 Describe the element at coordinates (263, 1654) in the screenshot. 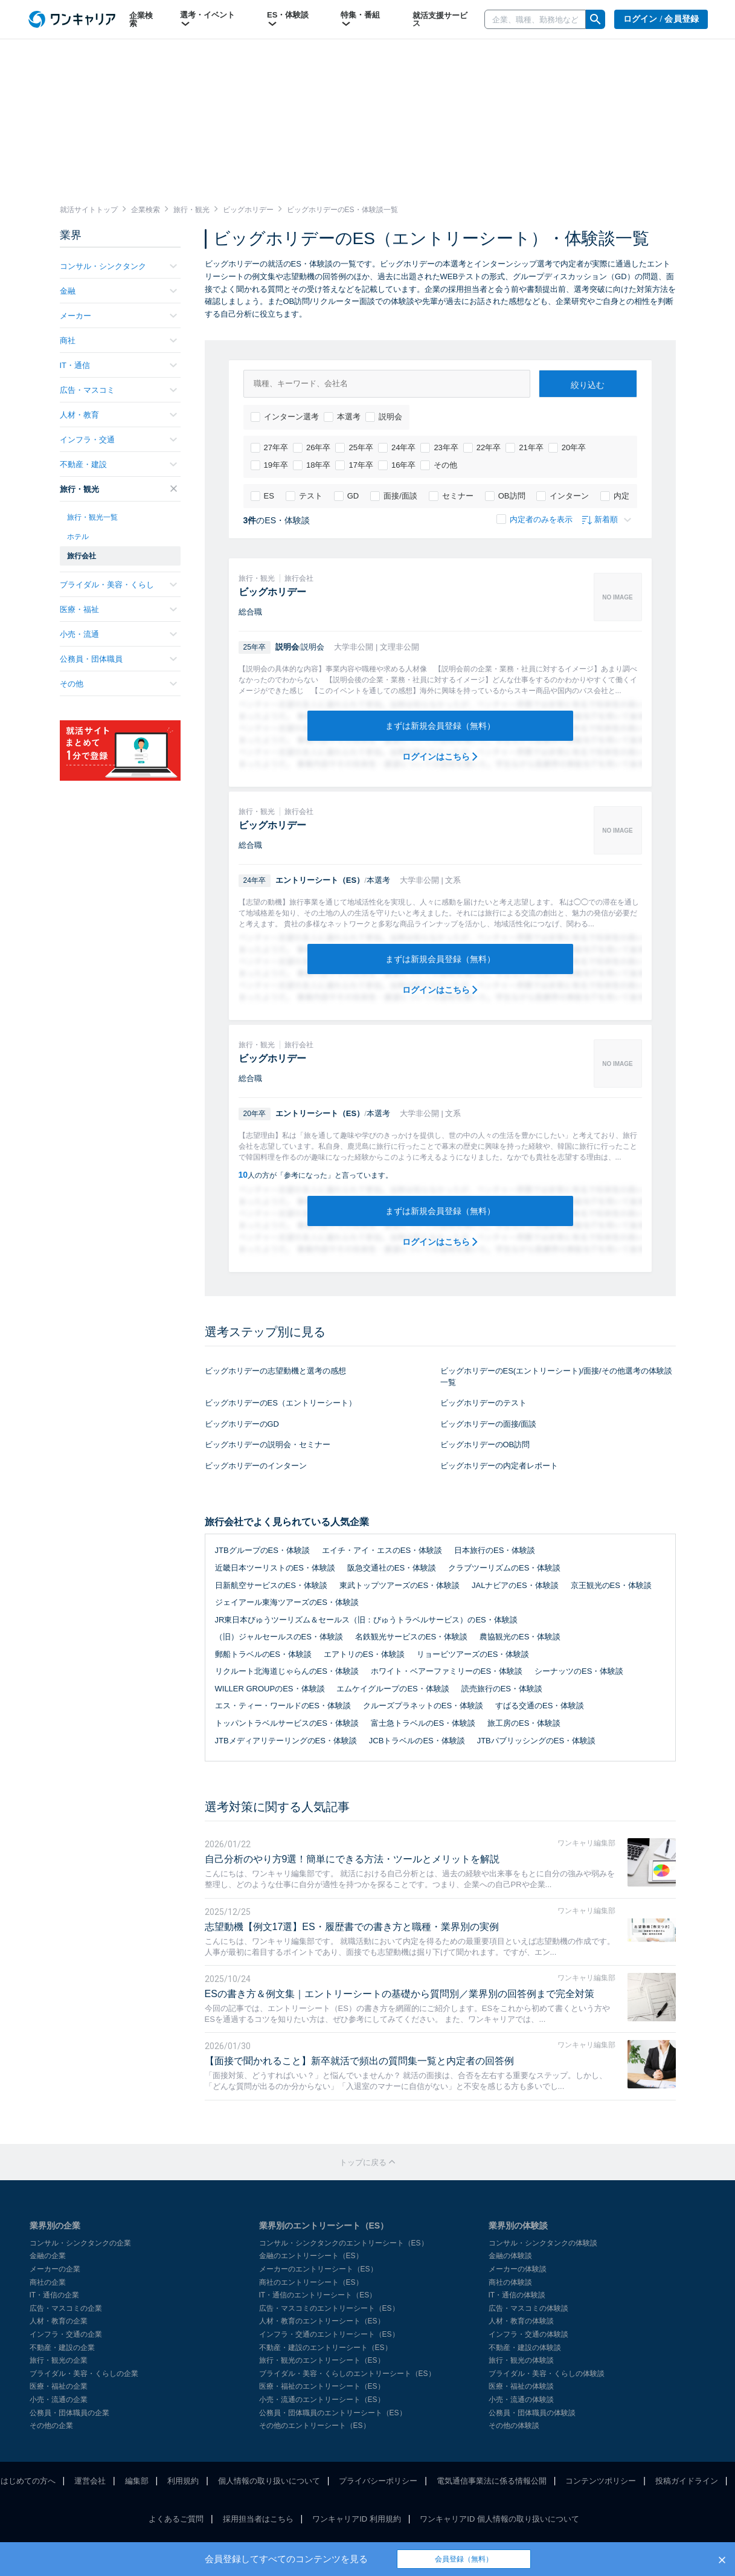

I see `郵船トラベルのES・体験談` at that location.